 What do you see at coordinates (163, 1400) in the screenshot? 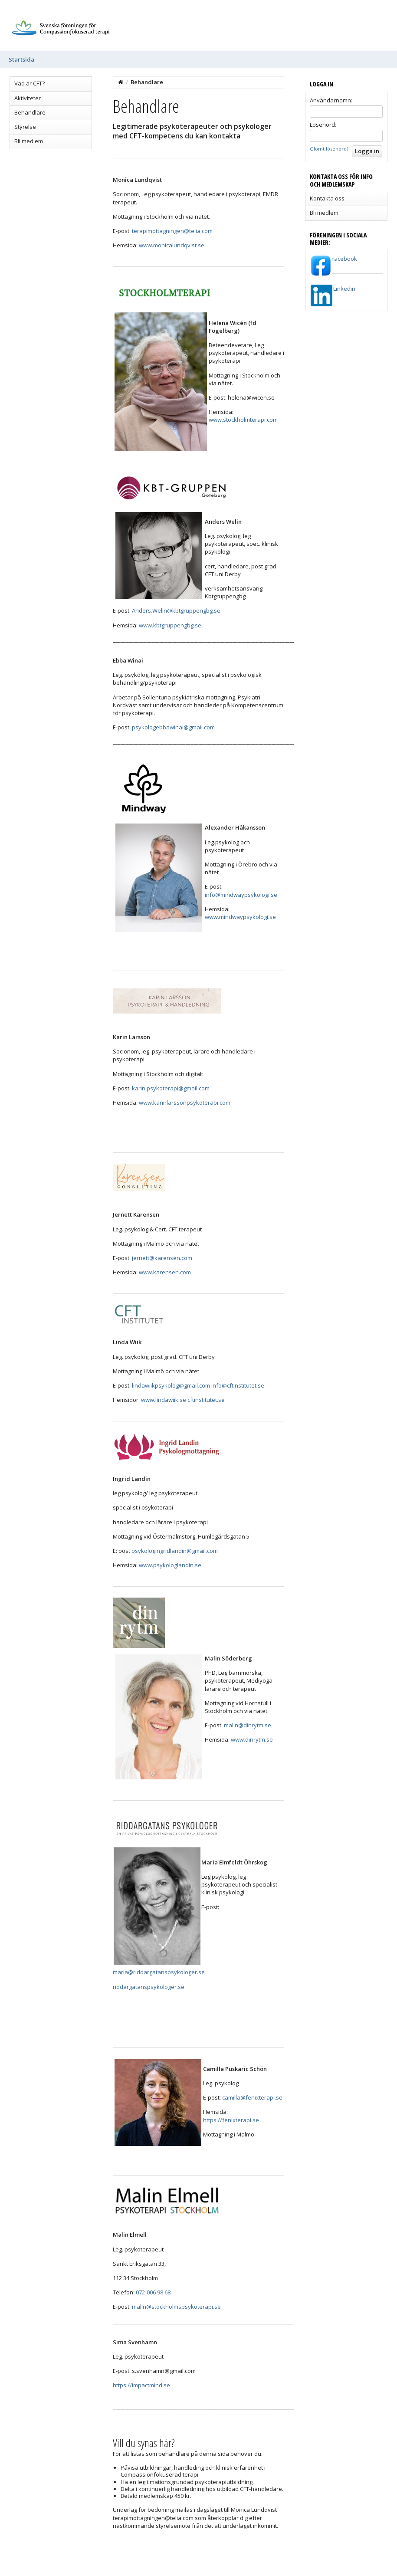
I see `www.lindawiik.se` at bounding box center [163, 1400].